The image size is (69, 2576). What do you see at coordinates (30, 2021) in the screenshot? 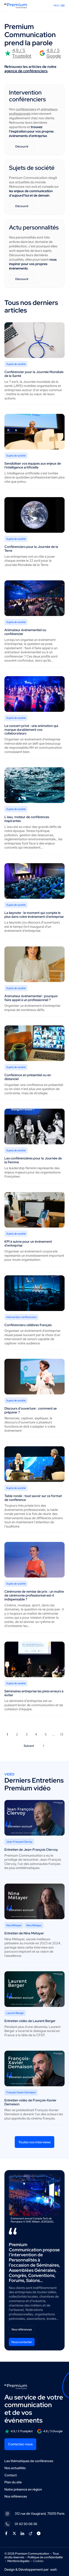
I see `Entretien vidéo de Laurent Berger` at bounding box center [30, 2021].